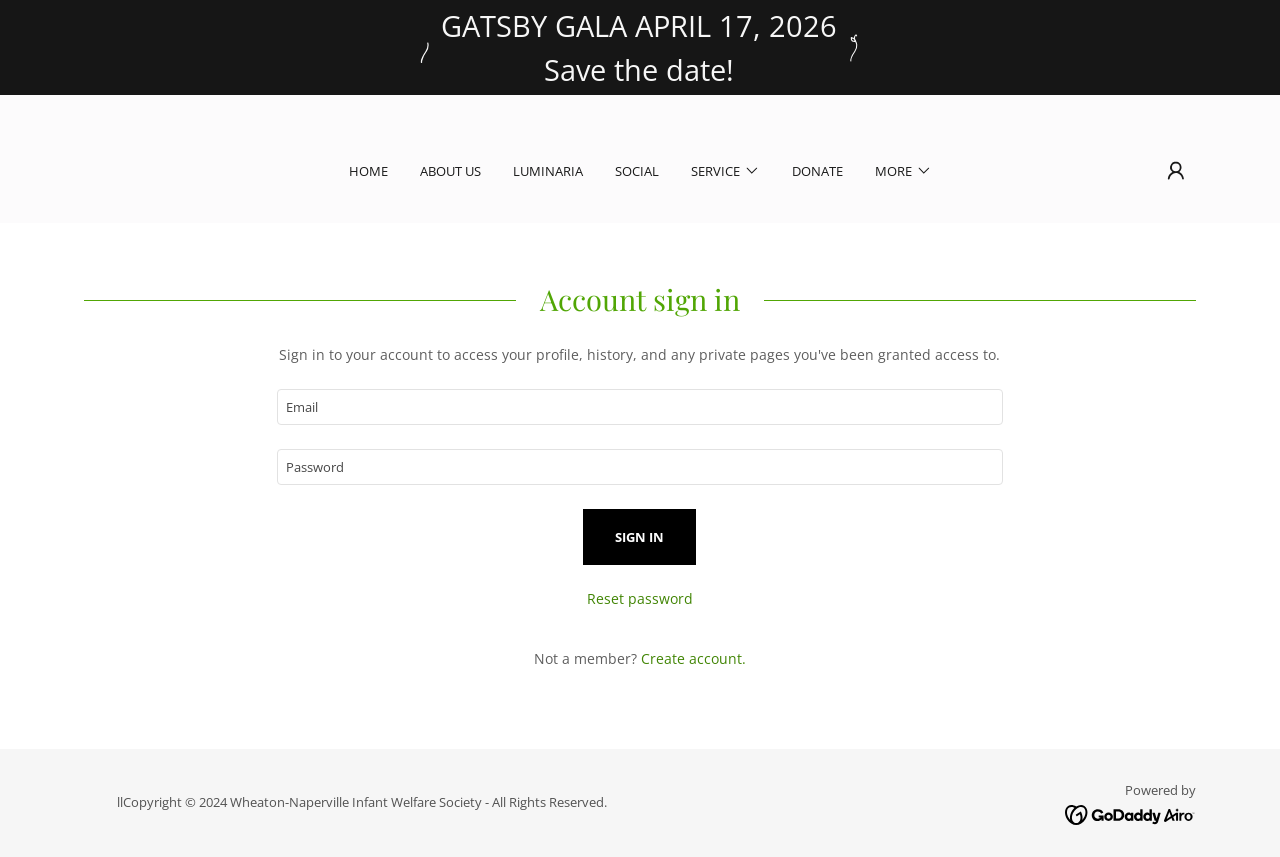 The image size is (1280, 857). I want to click on [GATSBY GALA APRIL 17, 2026 Save the date!], so click(640, 47).